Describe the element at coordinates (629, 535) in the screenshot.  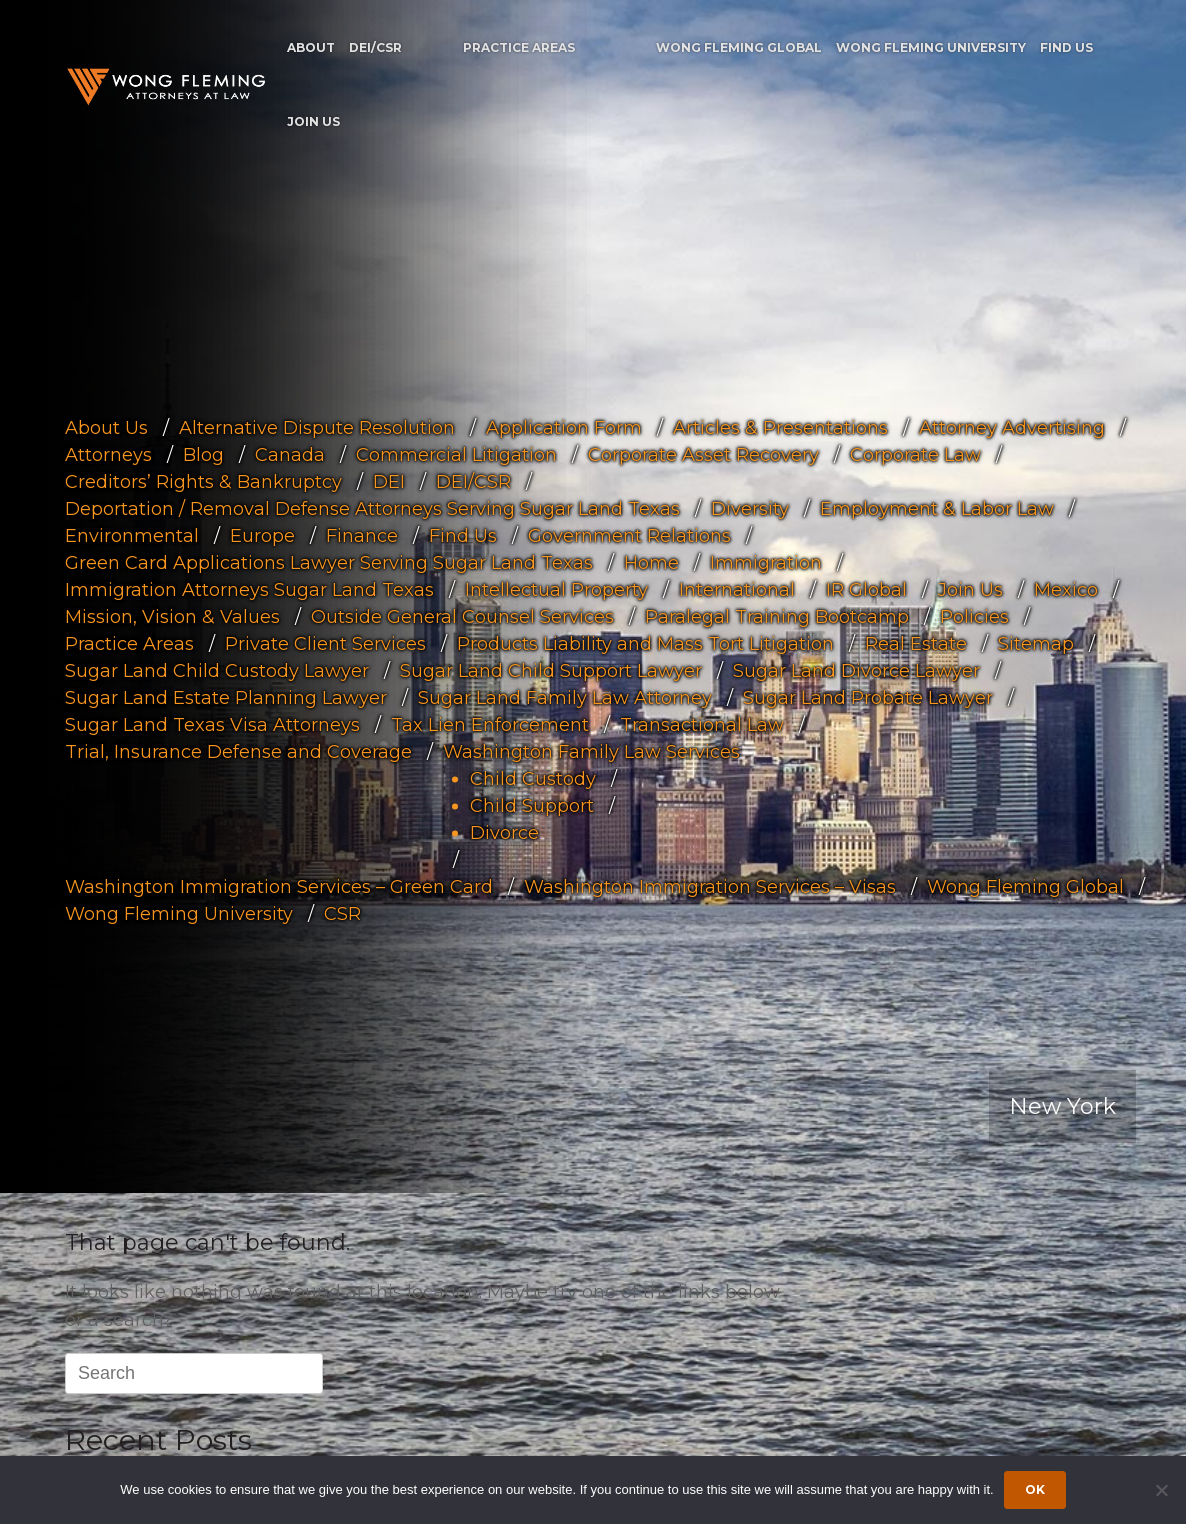
I see `Government Relations` at that location.